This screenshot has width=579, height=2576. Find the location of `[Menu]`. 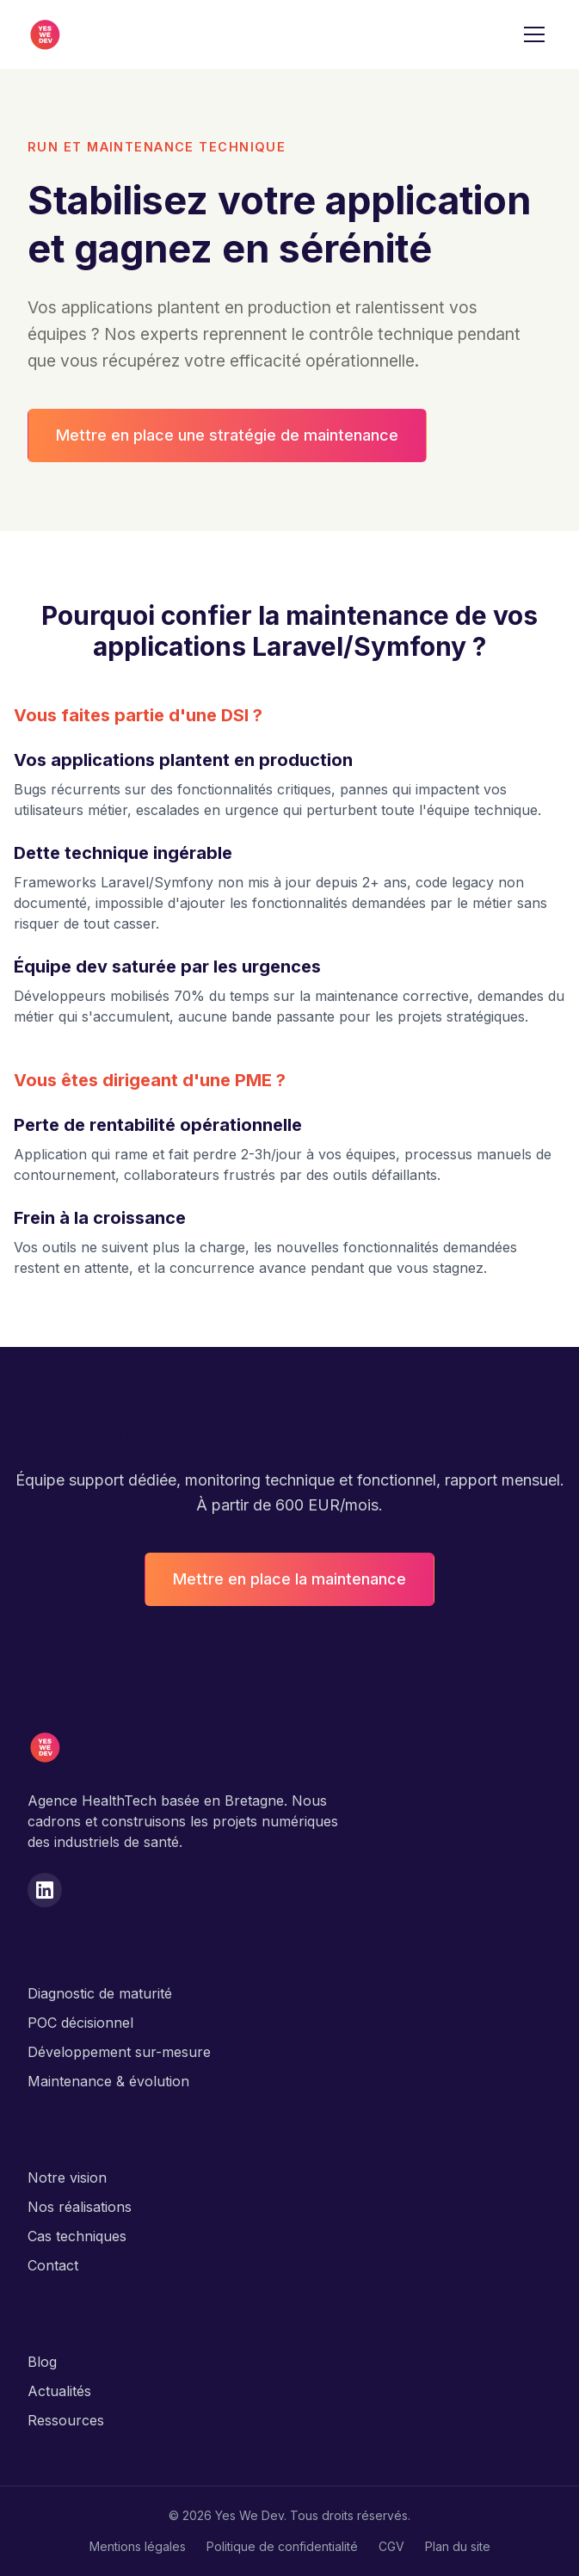

[Menu] is located at coordinates (534, 34).